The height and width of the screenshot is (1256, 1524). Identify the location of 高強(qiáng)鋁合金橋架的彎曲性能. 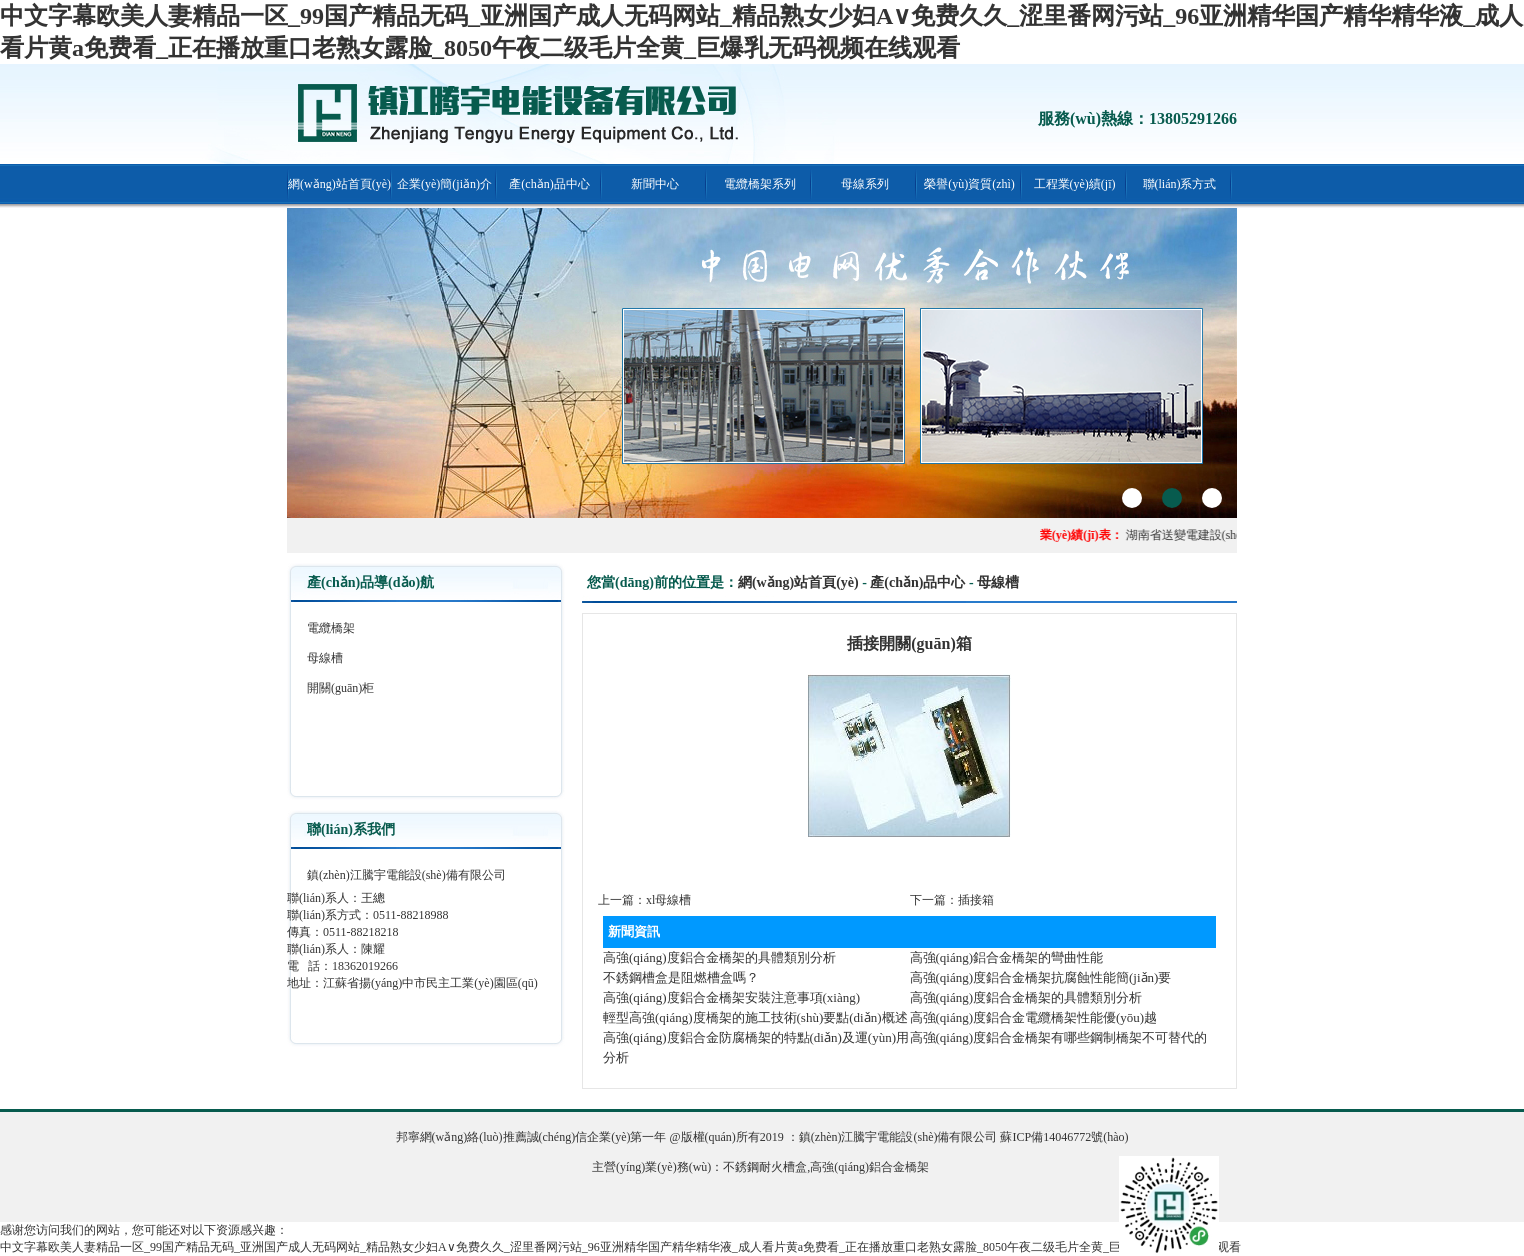
(1007, 957).